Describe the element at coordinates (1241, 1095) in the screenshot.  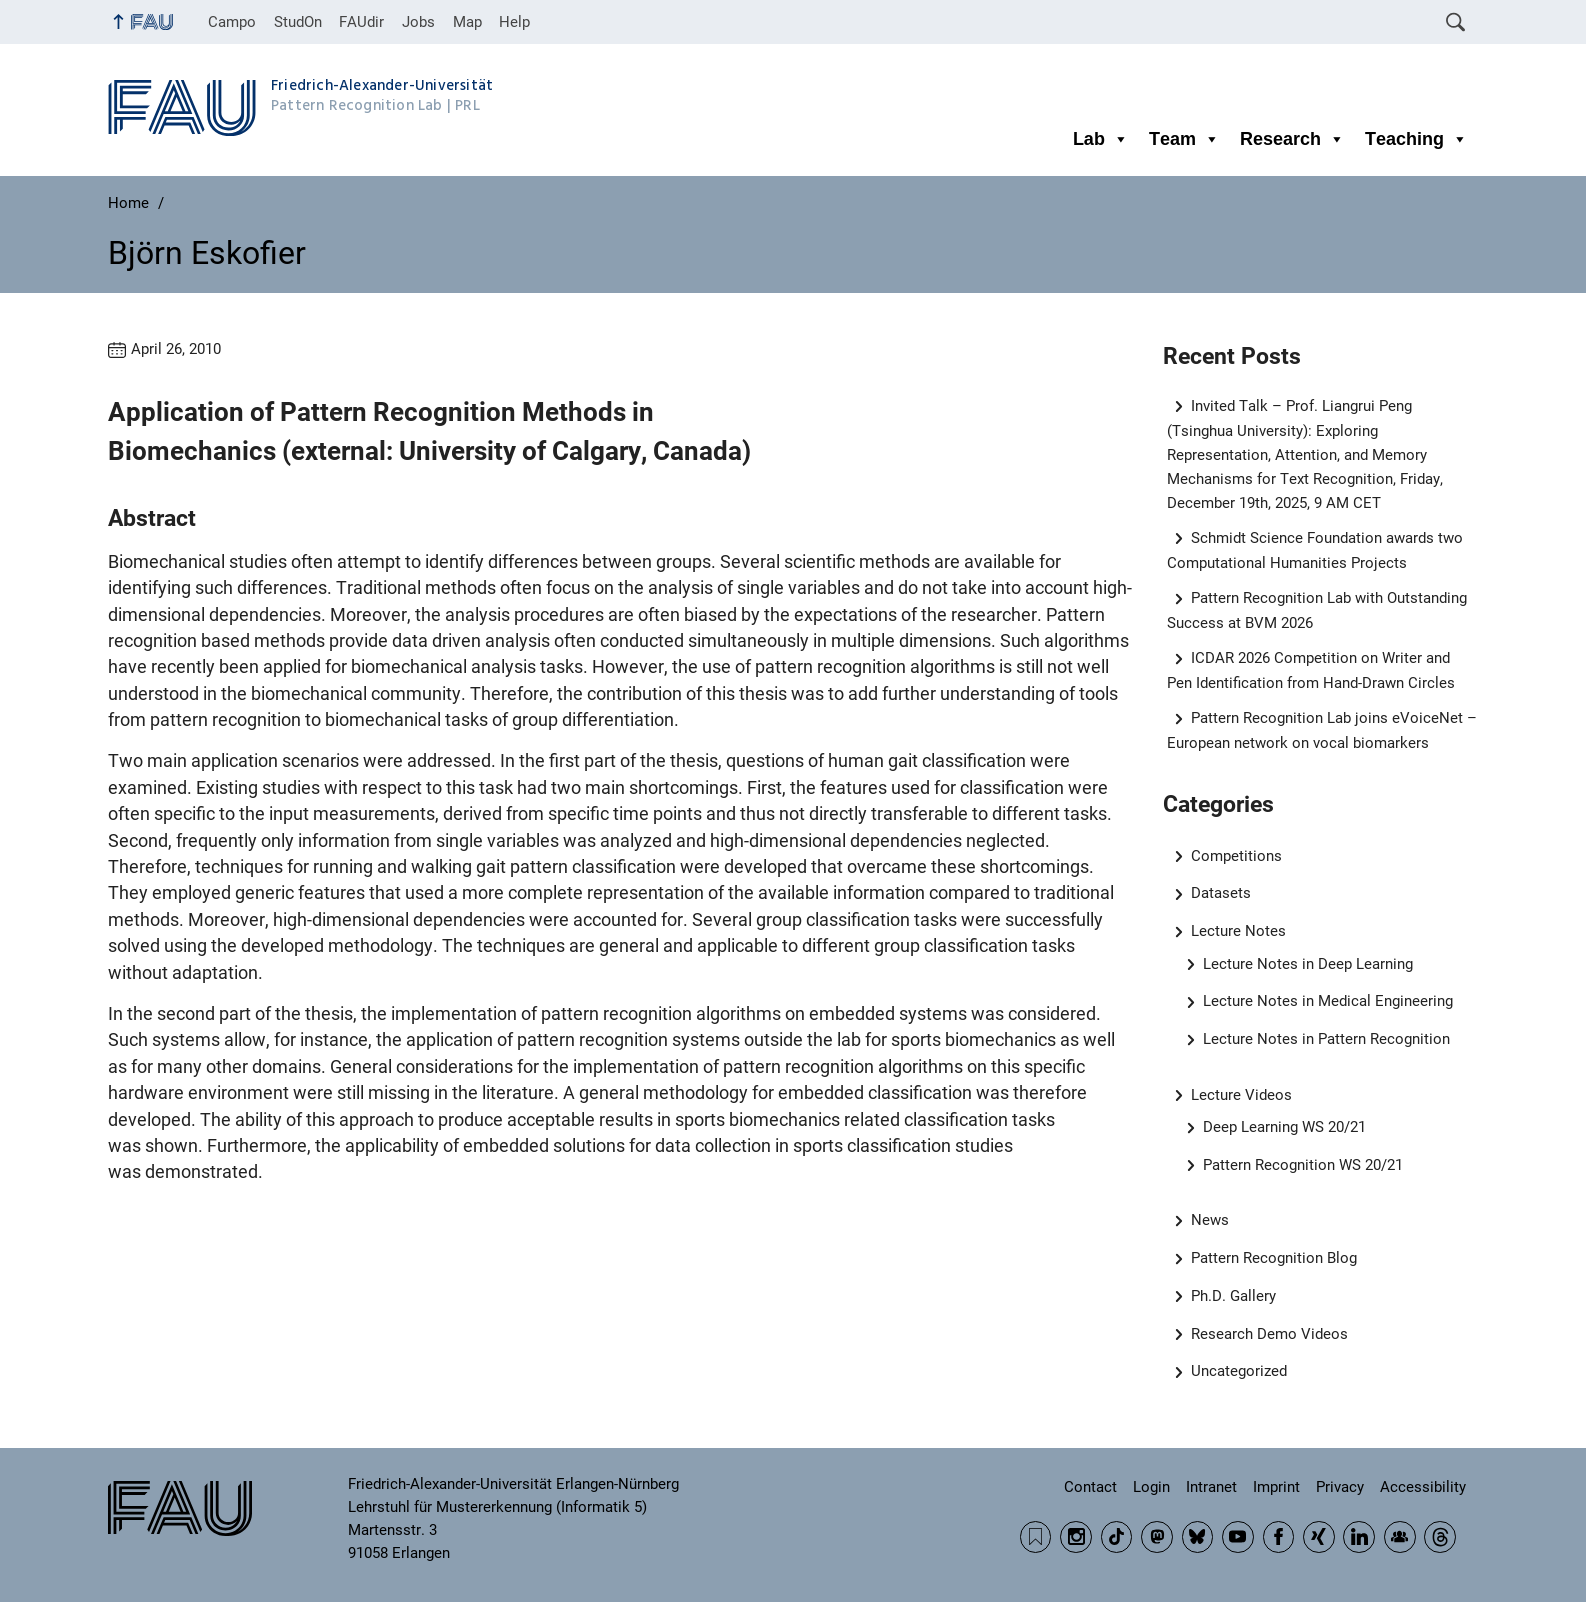
I see `Lecture Videos` at that location.